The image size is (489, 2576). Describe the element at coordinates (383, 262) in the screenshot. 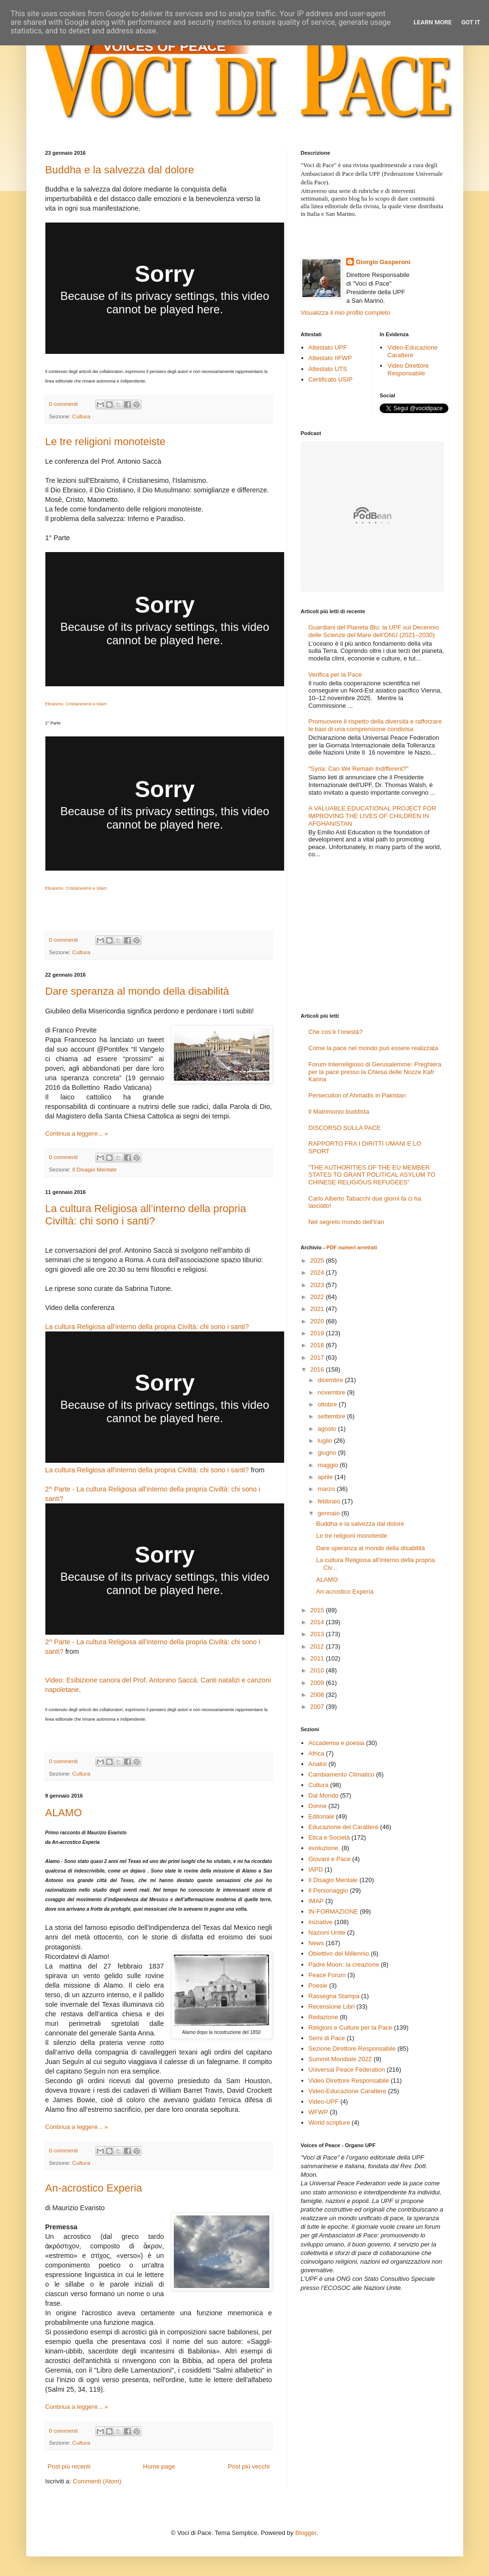

I see `Giorgio Gasperoni` at that location.